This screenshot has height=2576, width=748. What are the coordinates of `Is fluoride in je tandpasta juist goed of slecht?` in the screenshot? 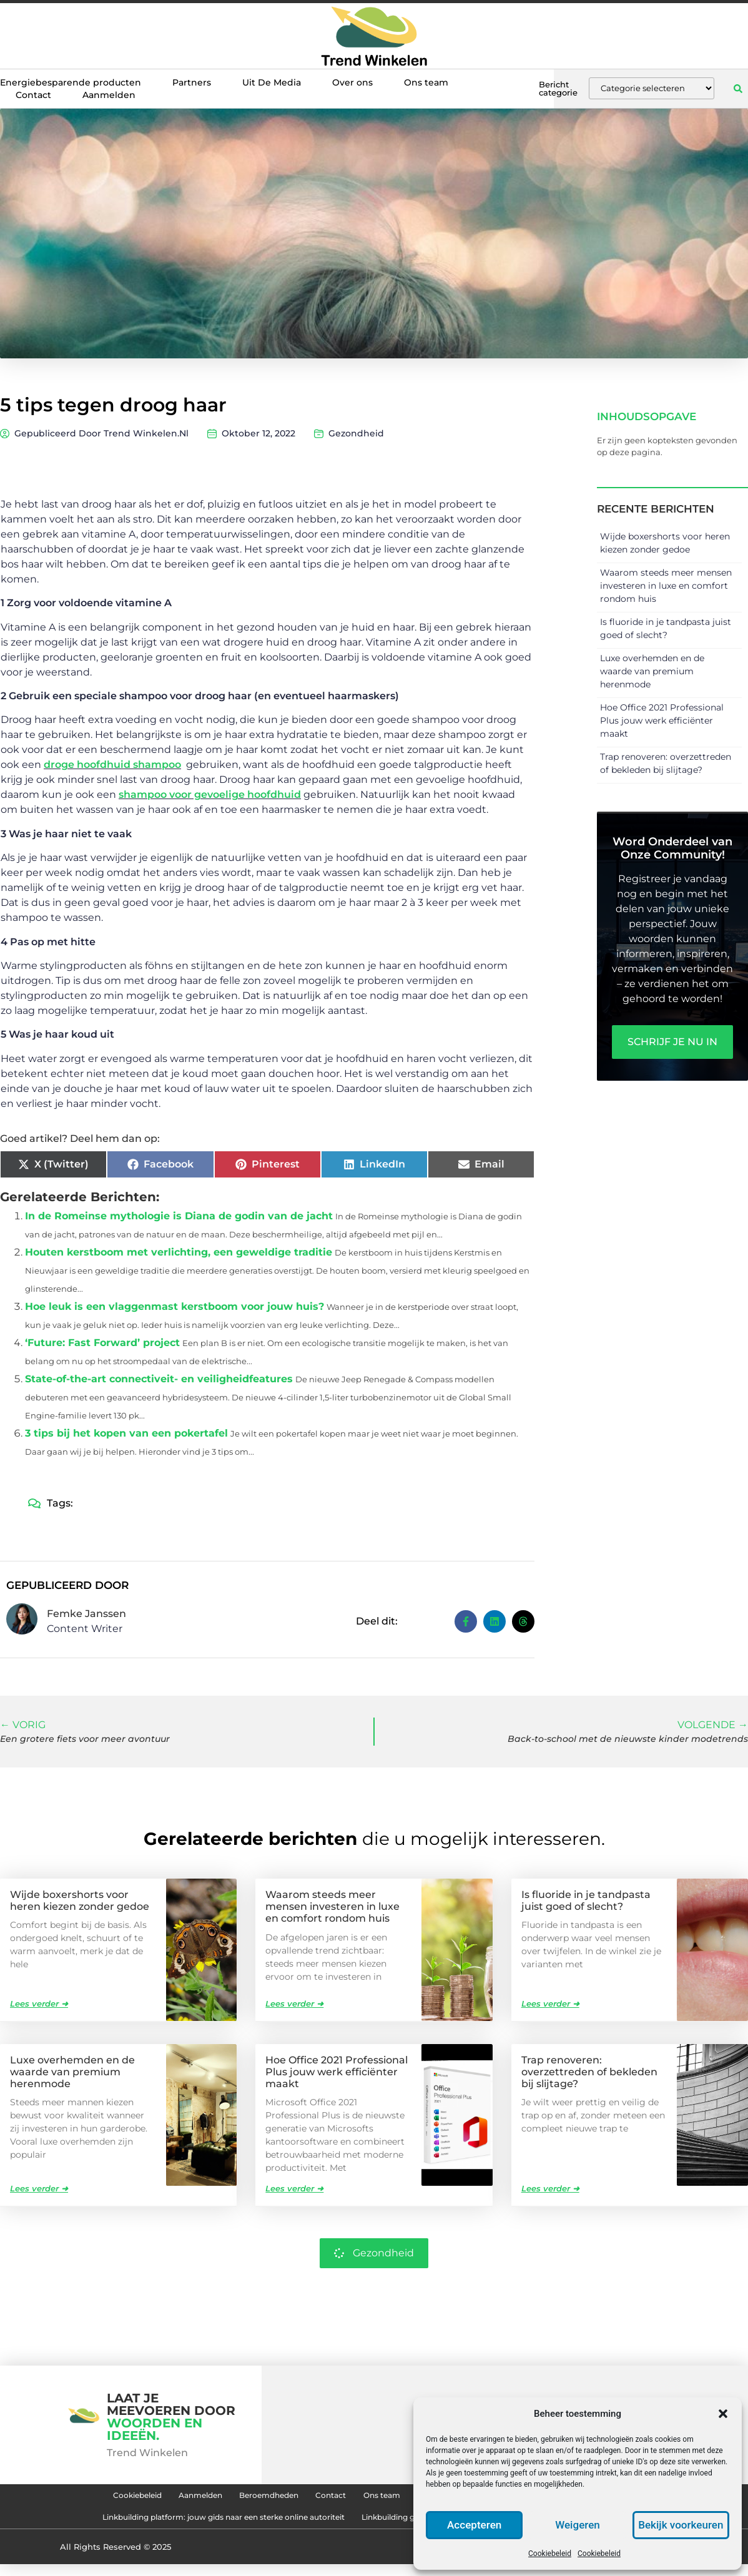 It's located at (586, 1900).